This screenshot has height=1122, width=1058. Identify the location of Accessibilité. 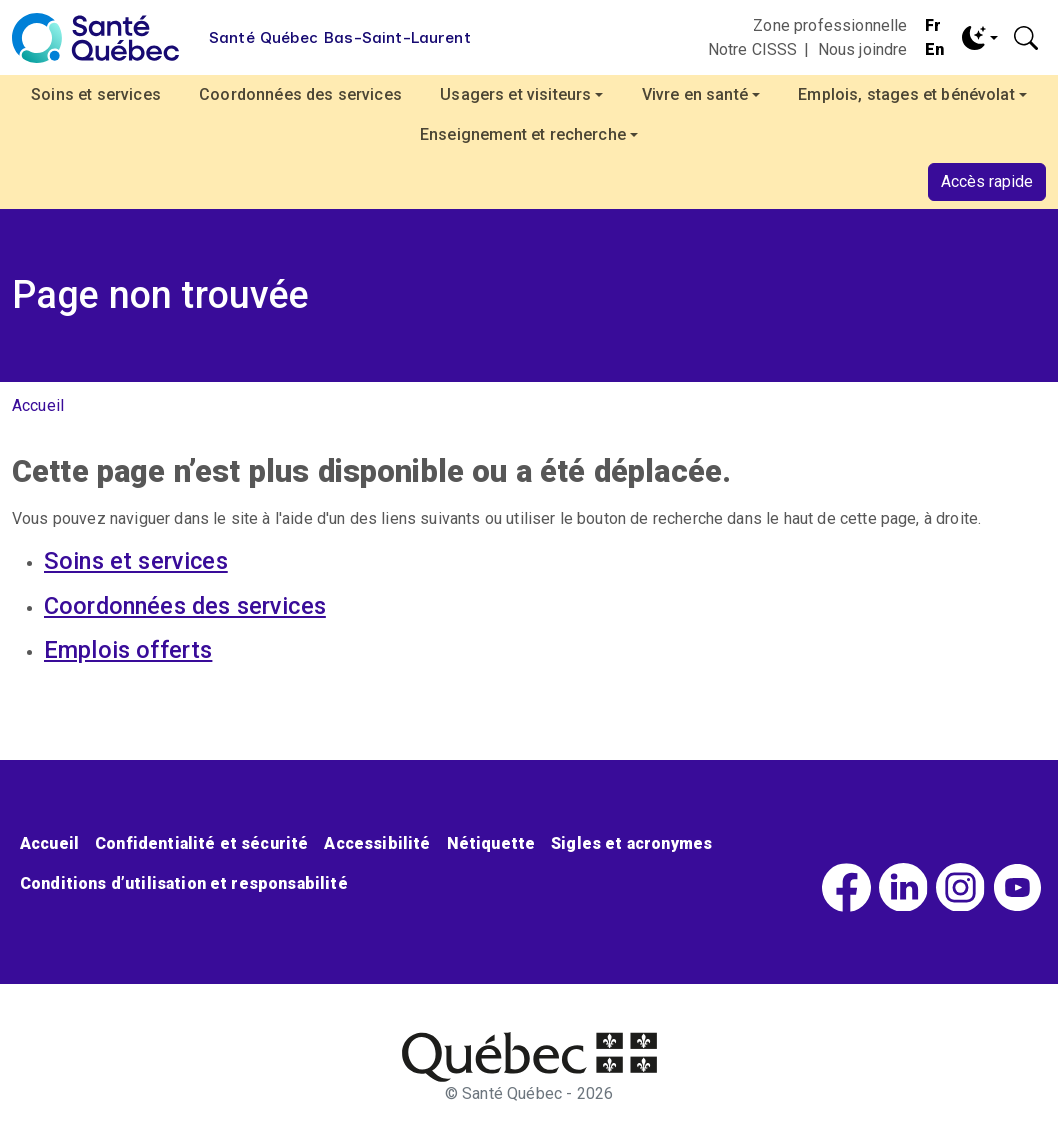
(377, 843).